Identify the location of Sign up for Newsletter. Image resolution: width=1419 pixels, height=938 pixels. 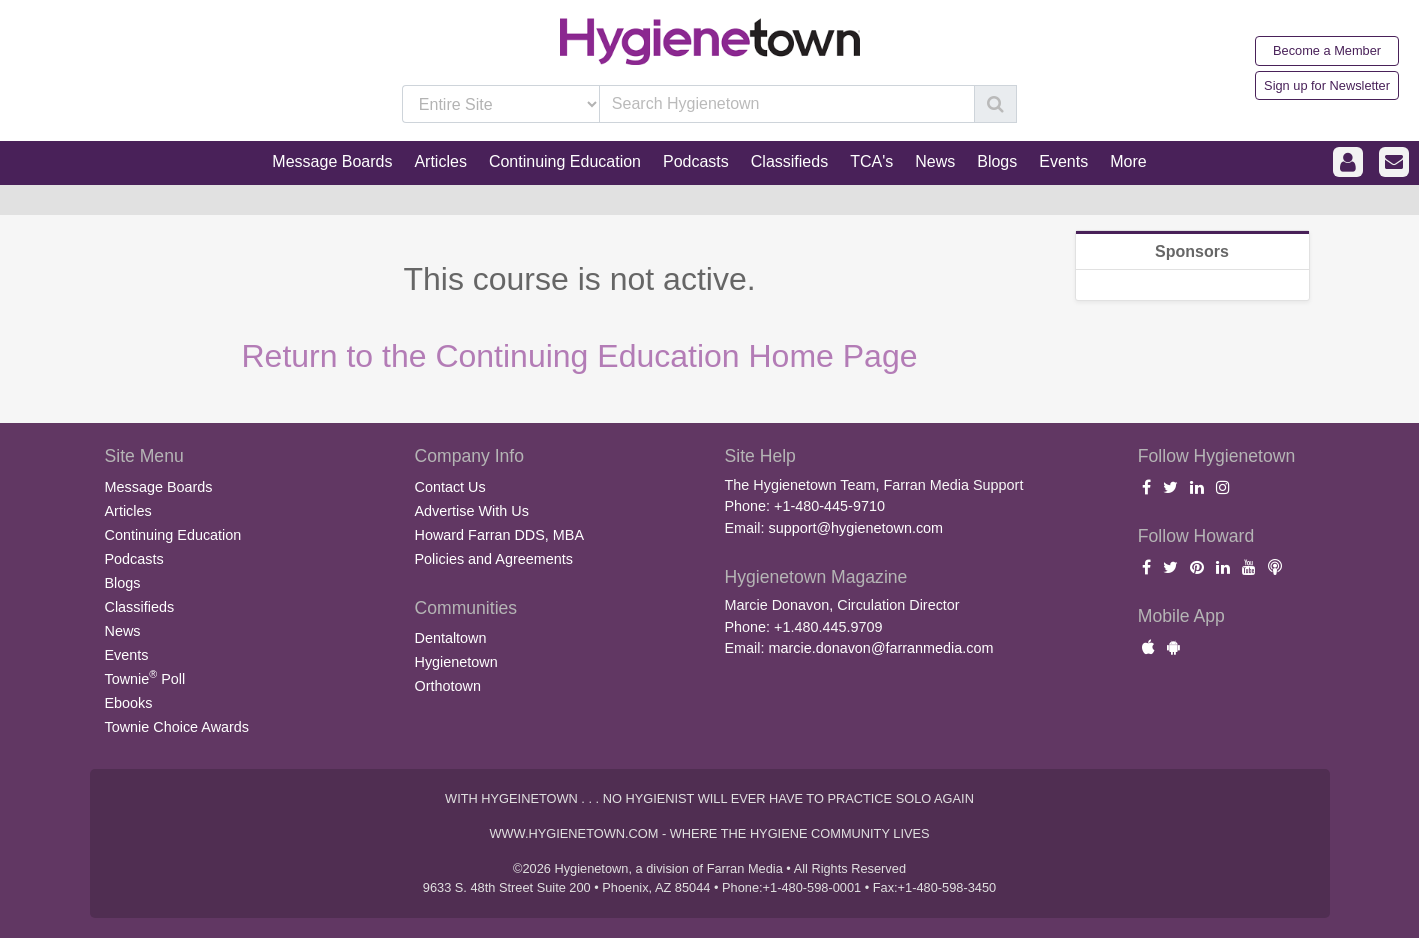
(1327, 85).